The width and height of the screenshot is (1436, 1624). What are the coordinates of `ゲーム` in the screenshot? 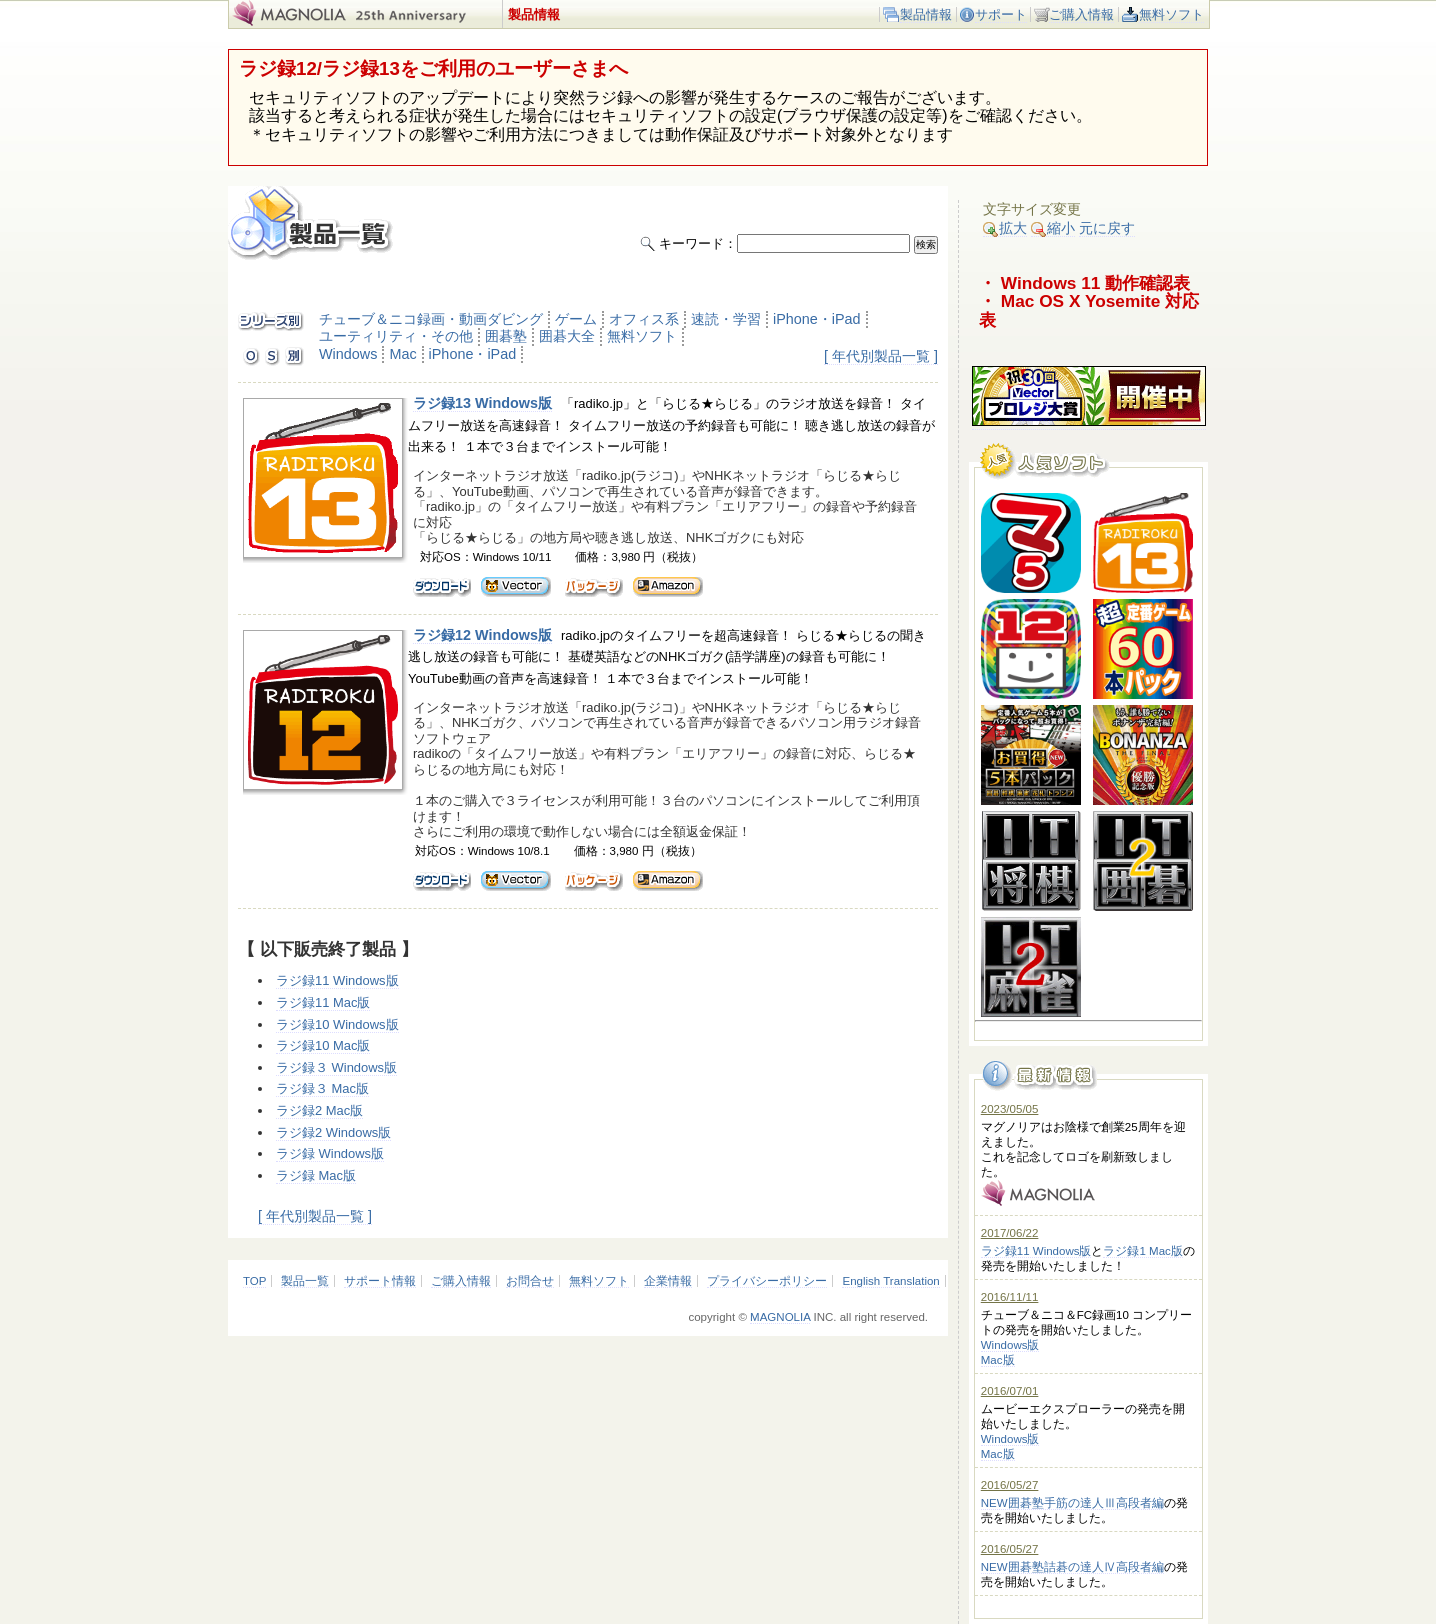 It's located at (576, 319).